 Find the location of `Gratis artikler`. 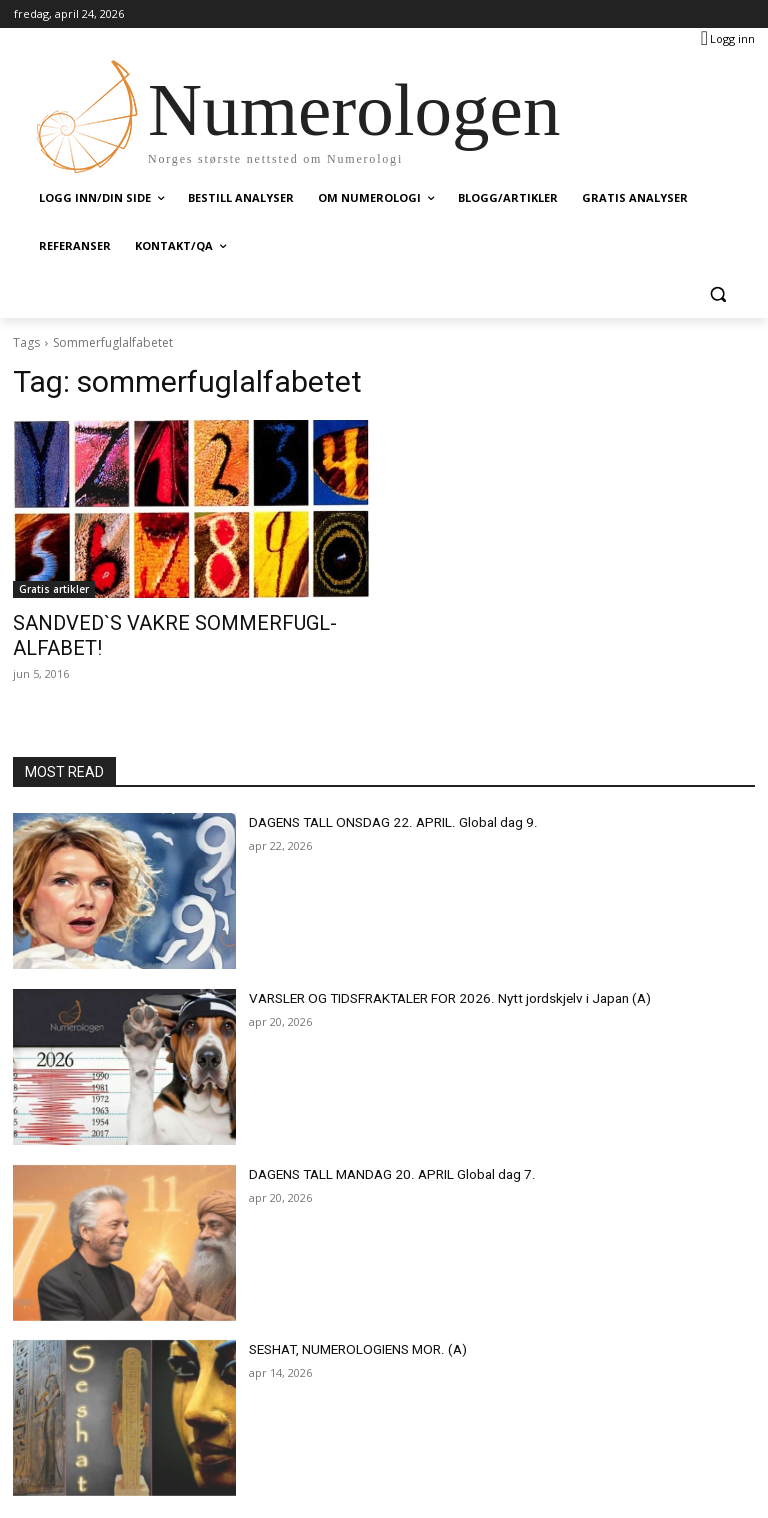

Gratis artikler is located at coordinates (54, 589).